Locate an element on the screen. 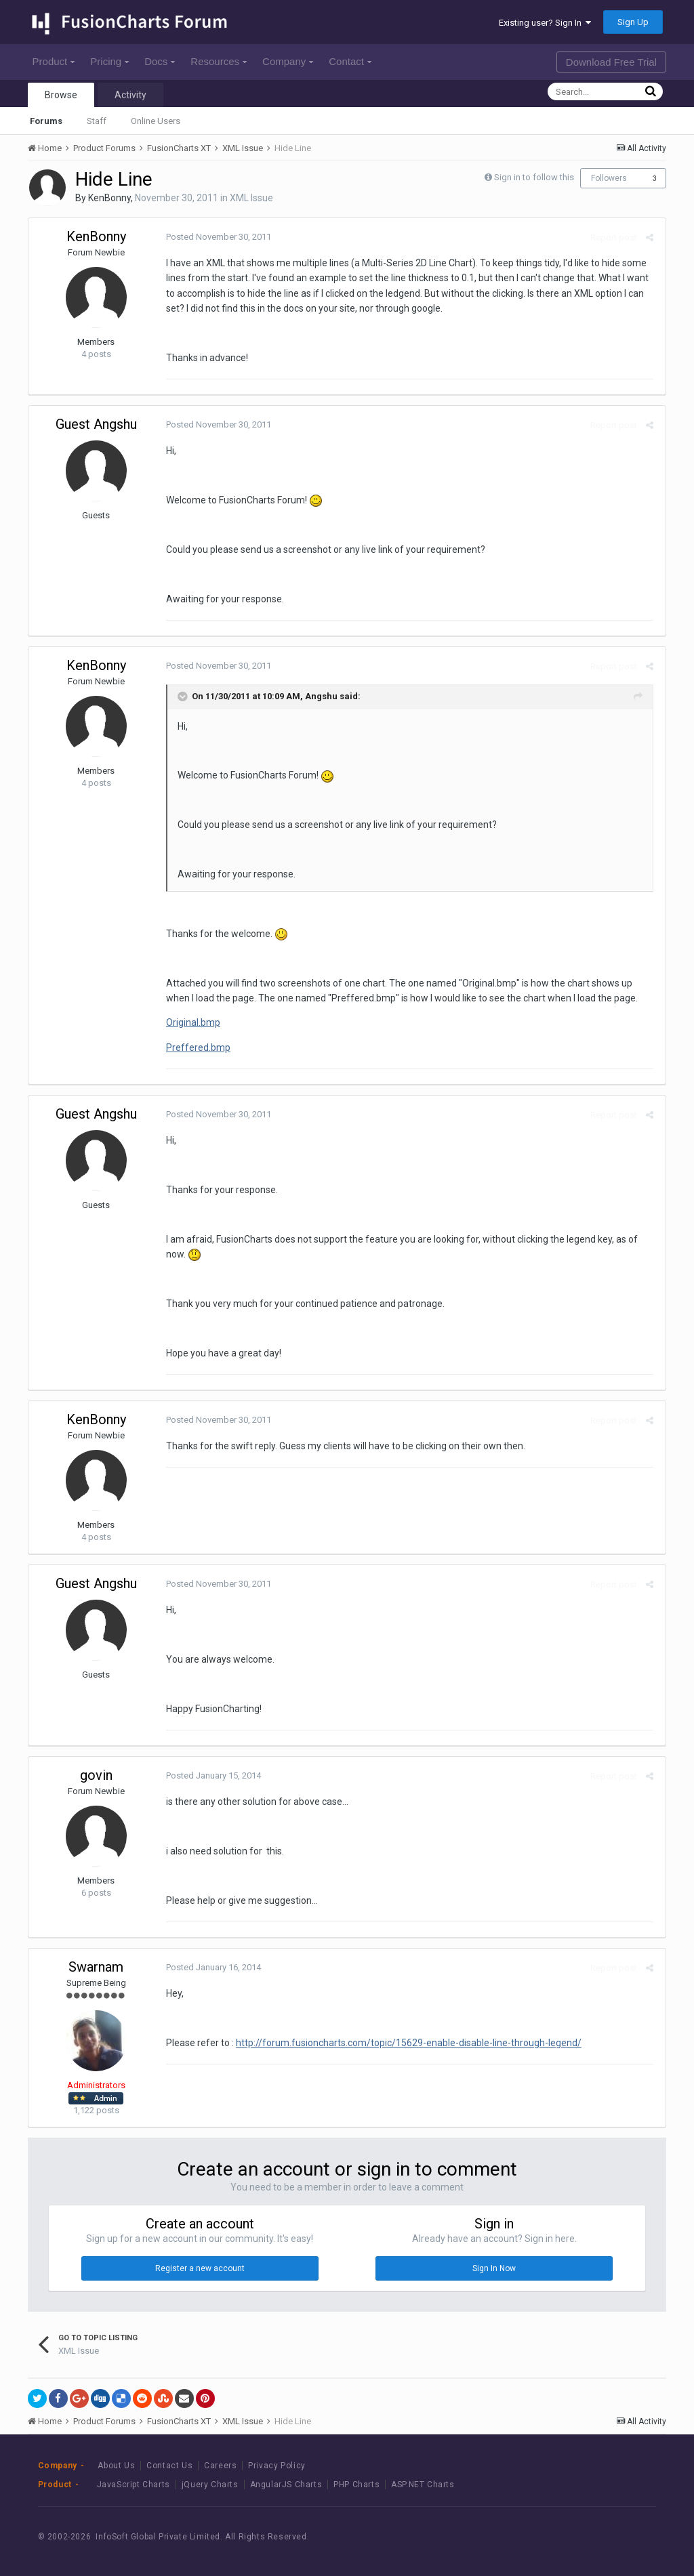 This screenshot has width=694, height=2576. Staff is located at coordinates (96, 121).